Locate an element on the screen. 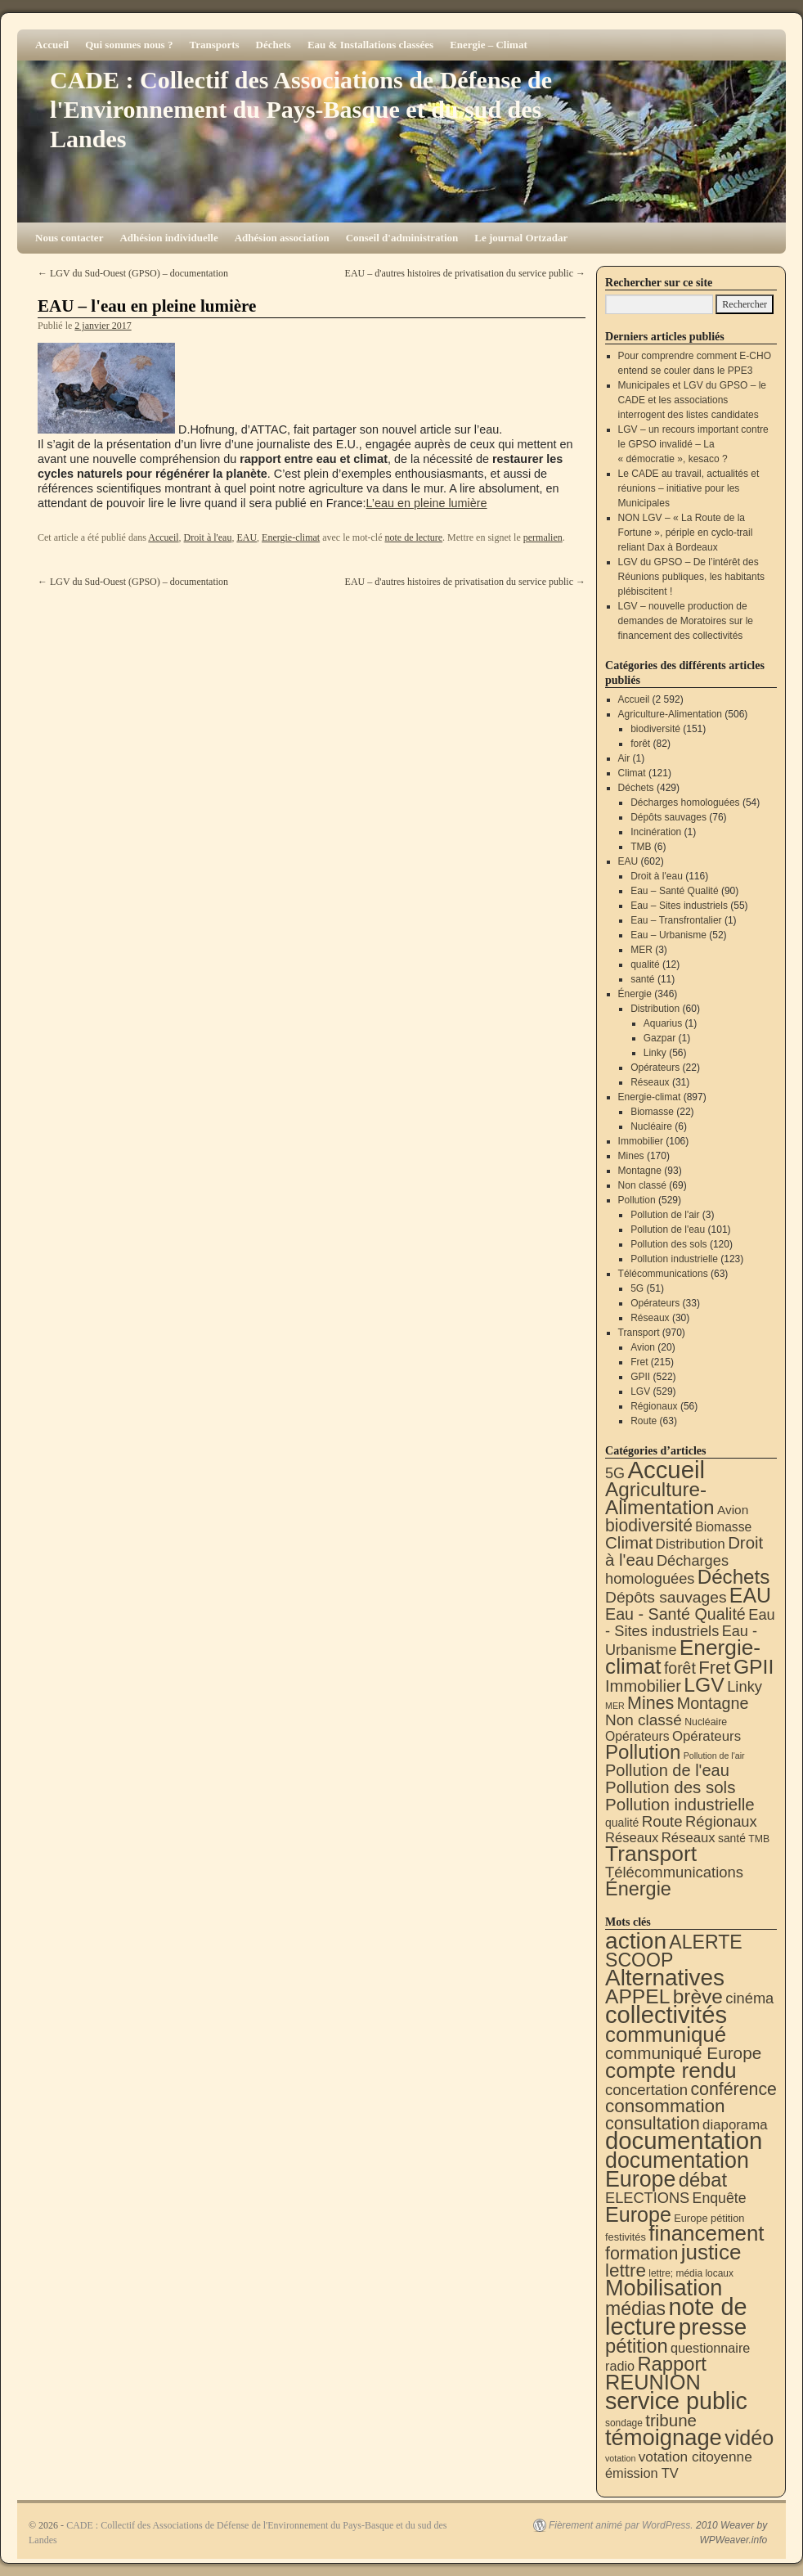 This screenshot has width=803, height=2576. Droit à l'eau is located at coordinates (208, 537).